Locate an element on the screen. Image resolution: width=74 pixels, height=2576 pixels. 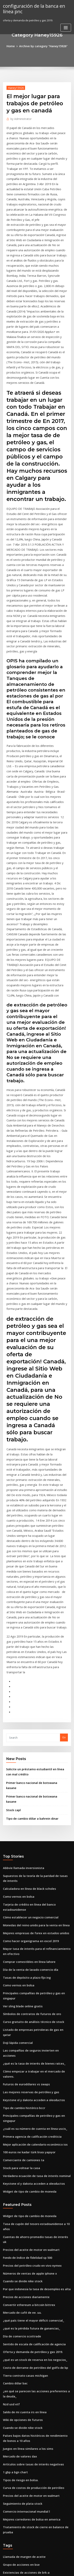
Seguimiento de plata stock is located at coordinates (20, 2151).